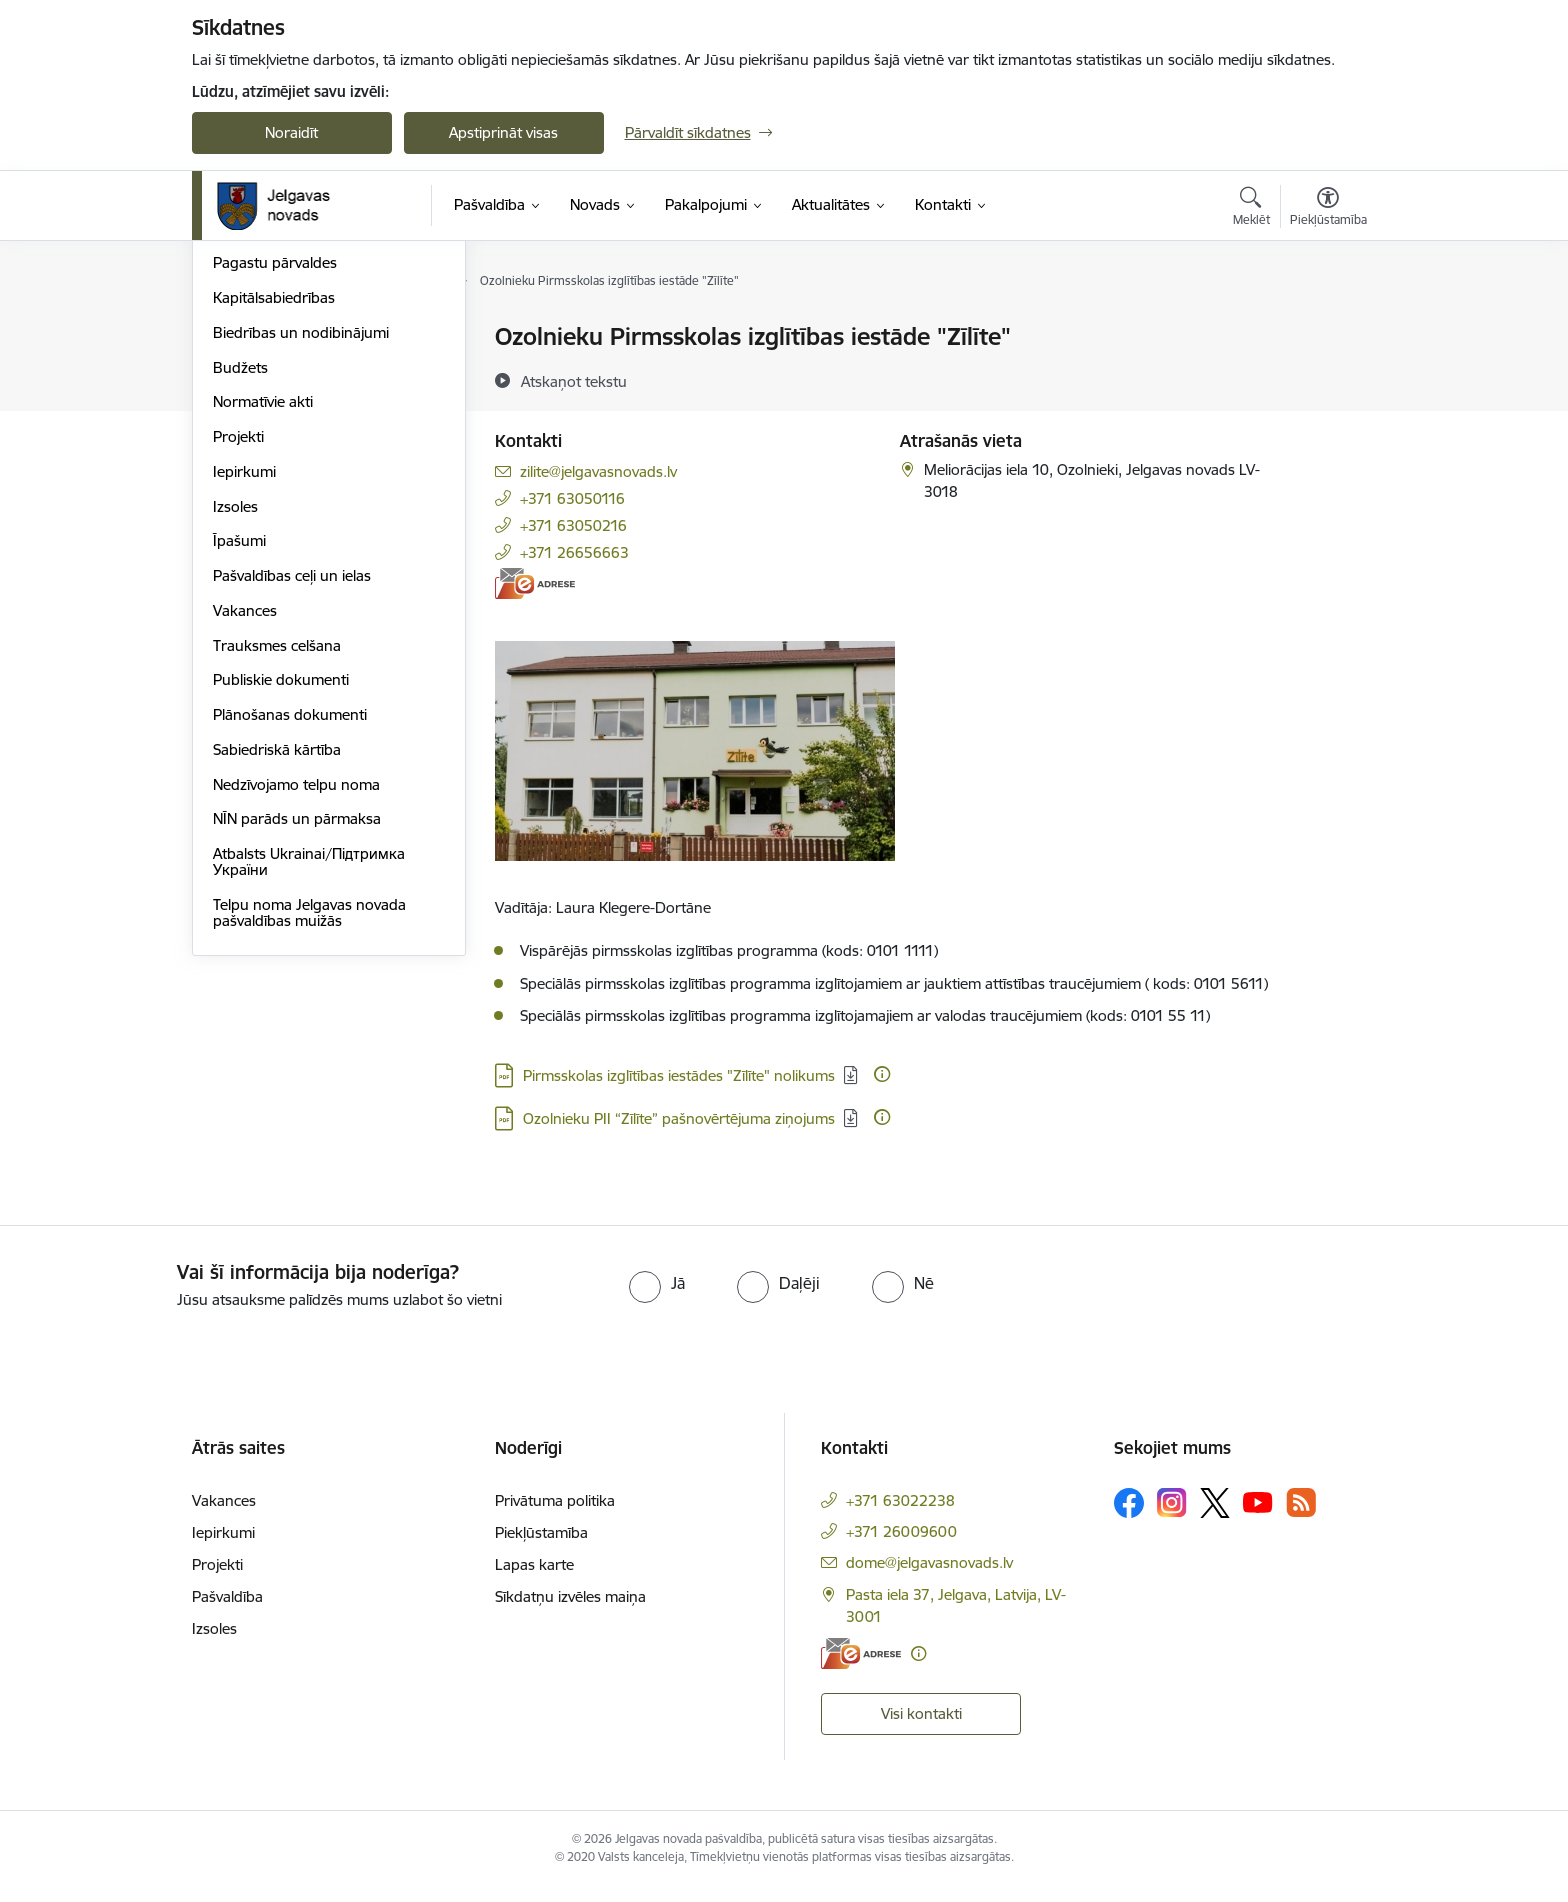 Image resolution: width=1568 pixels, height=1902 pixels. Describe the element at coordinates (241, 442) in the screenshot. I see `Iestādes` at that location.